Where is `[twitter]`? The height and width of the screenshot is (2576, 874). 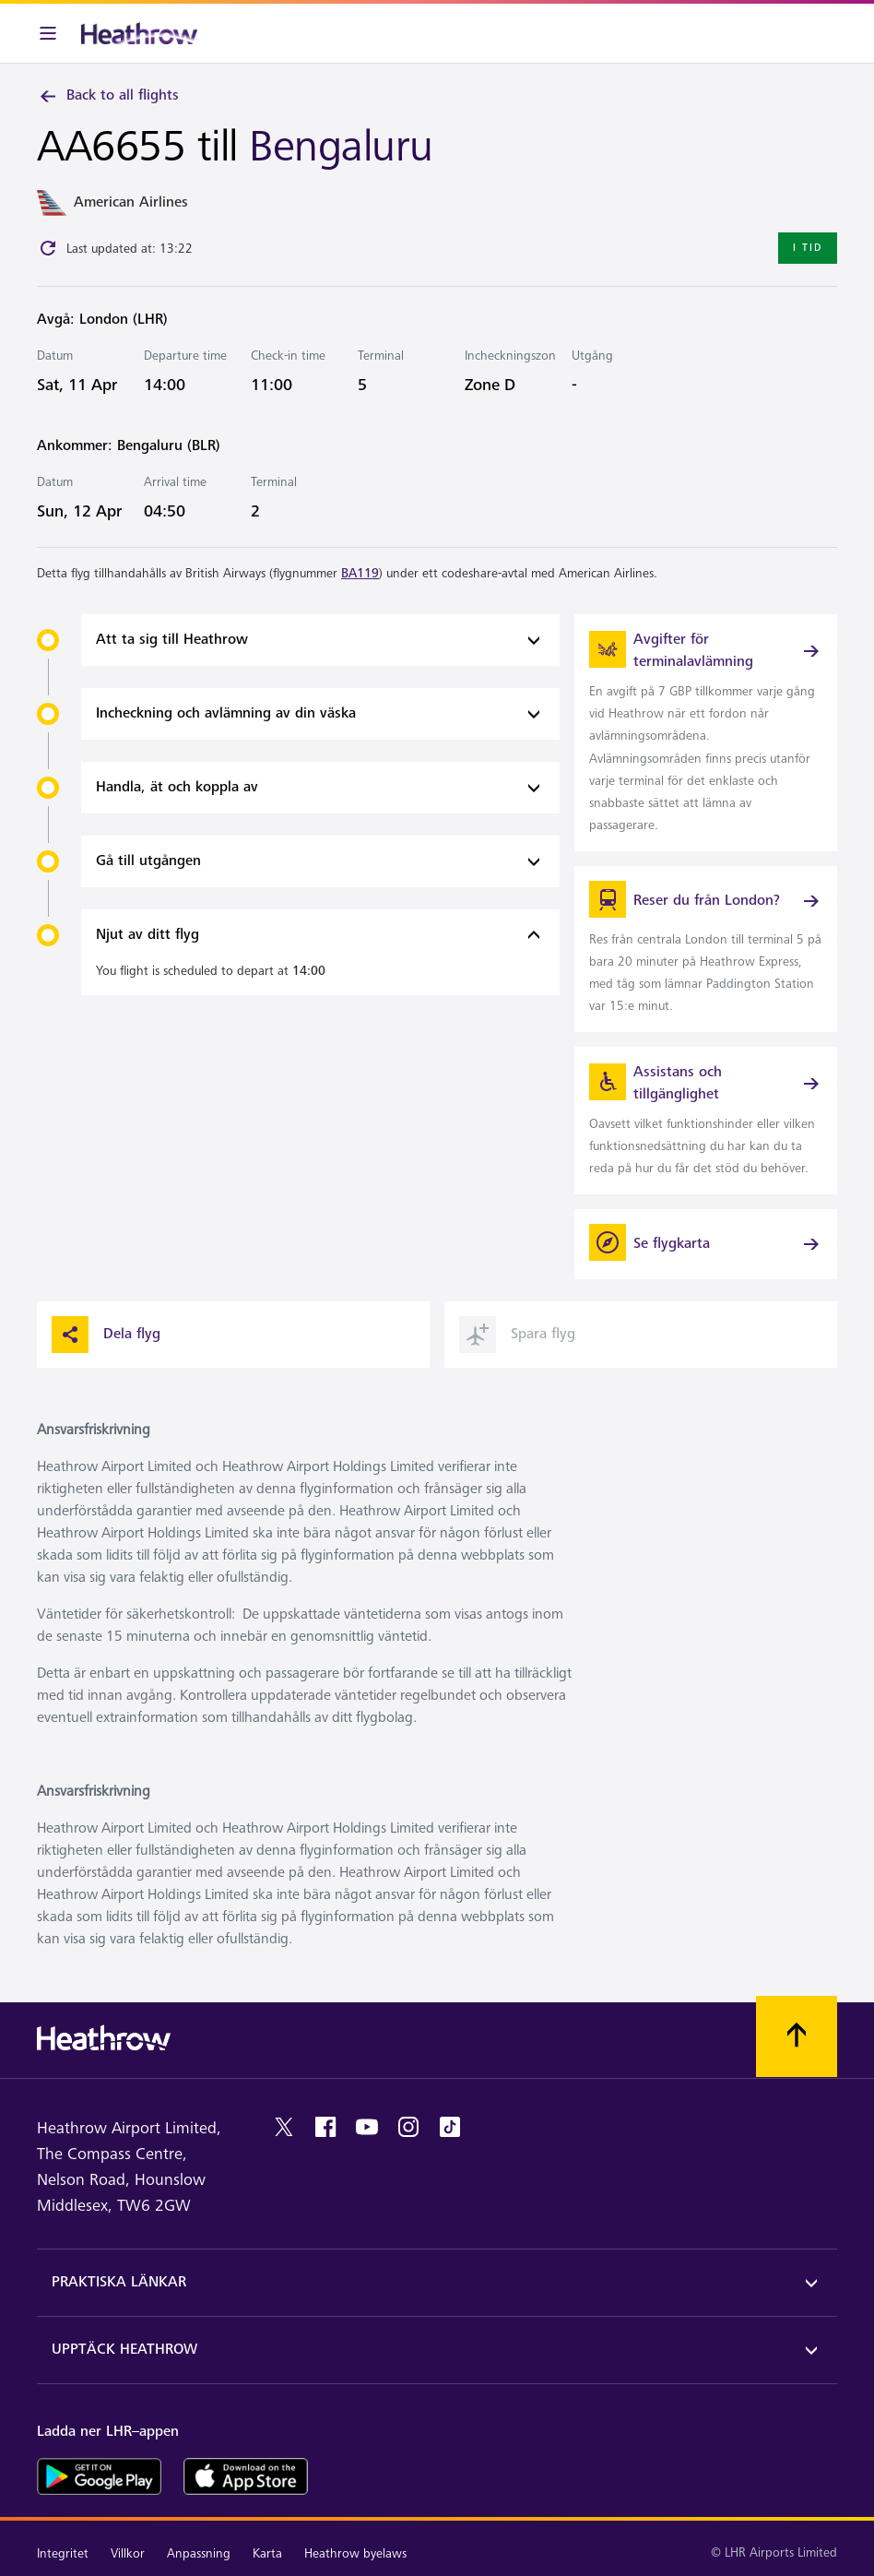
[twitter] is located at coordinates (284, 2127).